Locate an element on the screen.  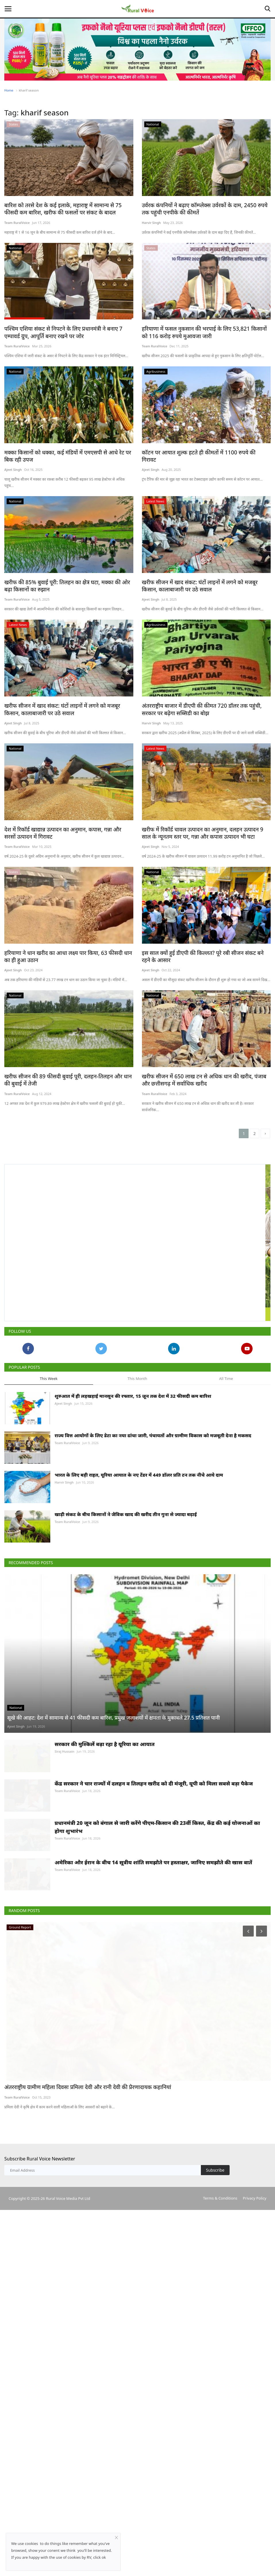
हरियाणा में फसल नुकसान की भरपाई के लिए 53,821 किसानों को 116 करोड़ रुपये मुआवजा जारी is located at coordinates (206, 331).